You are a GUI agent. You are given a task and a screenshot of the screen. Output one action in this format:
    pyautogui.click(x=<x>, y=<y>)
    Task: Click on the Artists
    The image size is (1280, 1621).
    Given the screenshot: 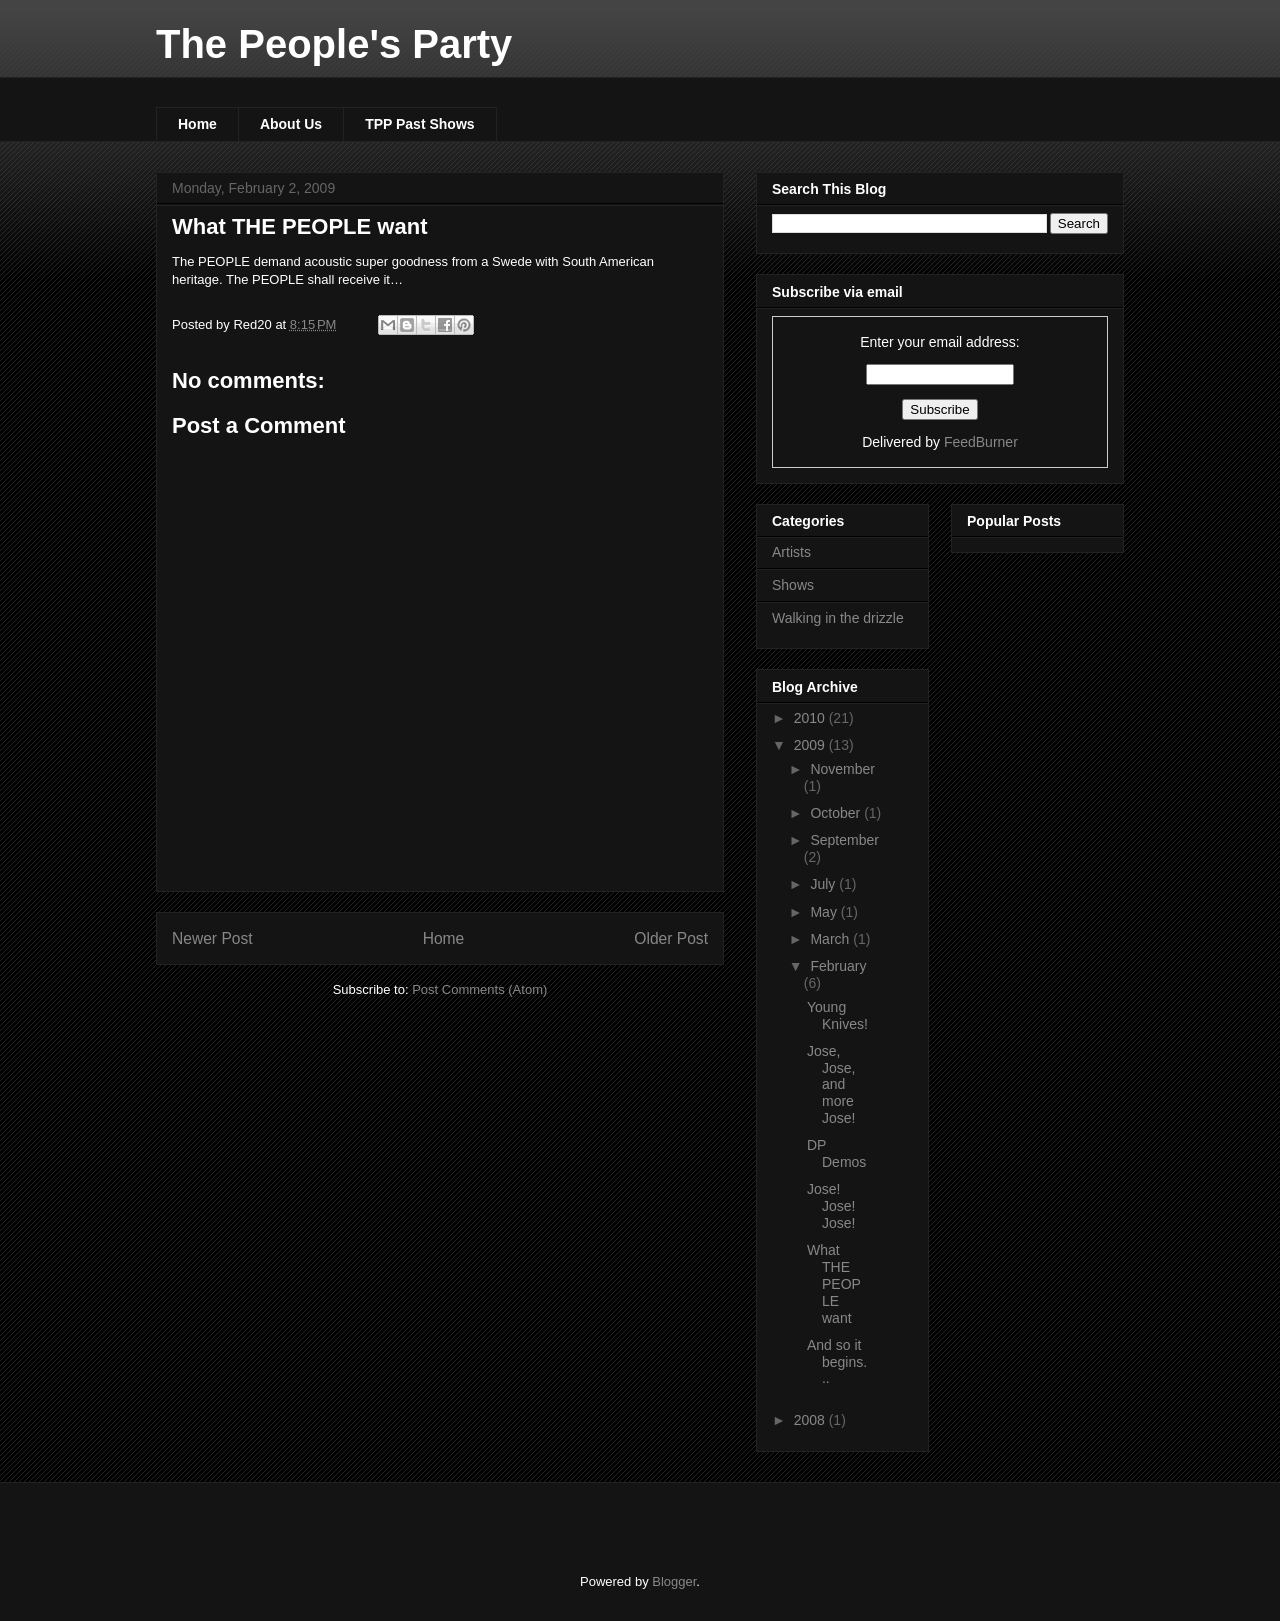 What is the action you would take?
    pyautogui.click(x=791, y=552)
    